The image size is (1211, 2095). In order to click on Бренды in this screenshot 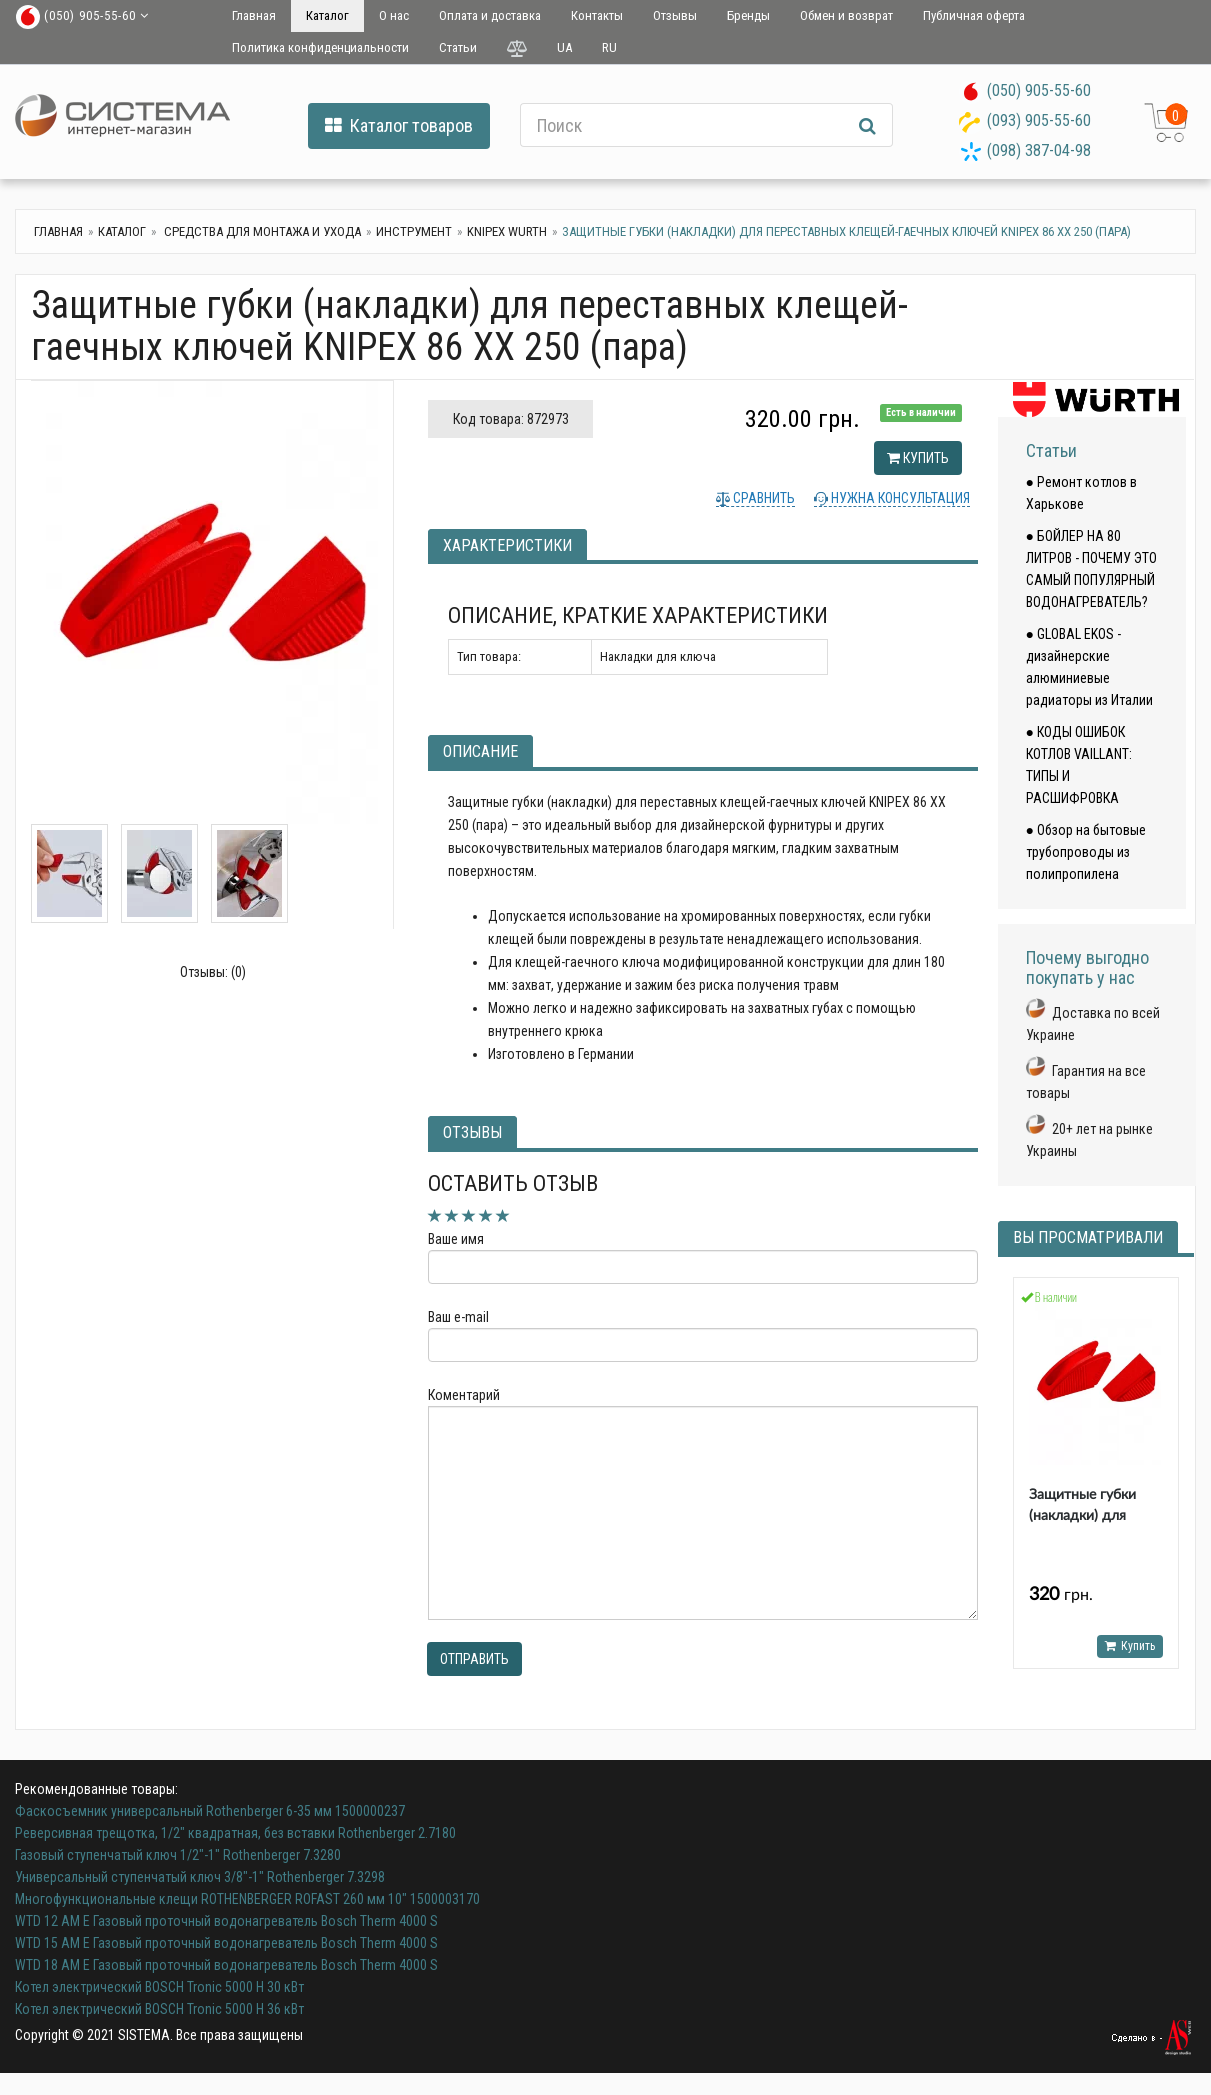, I will do `click(748, 15)`.